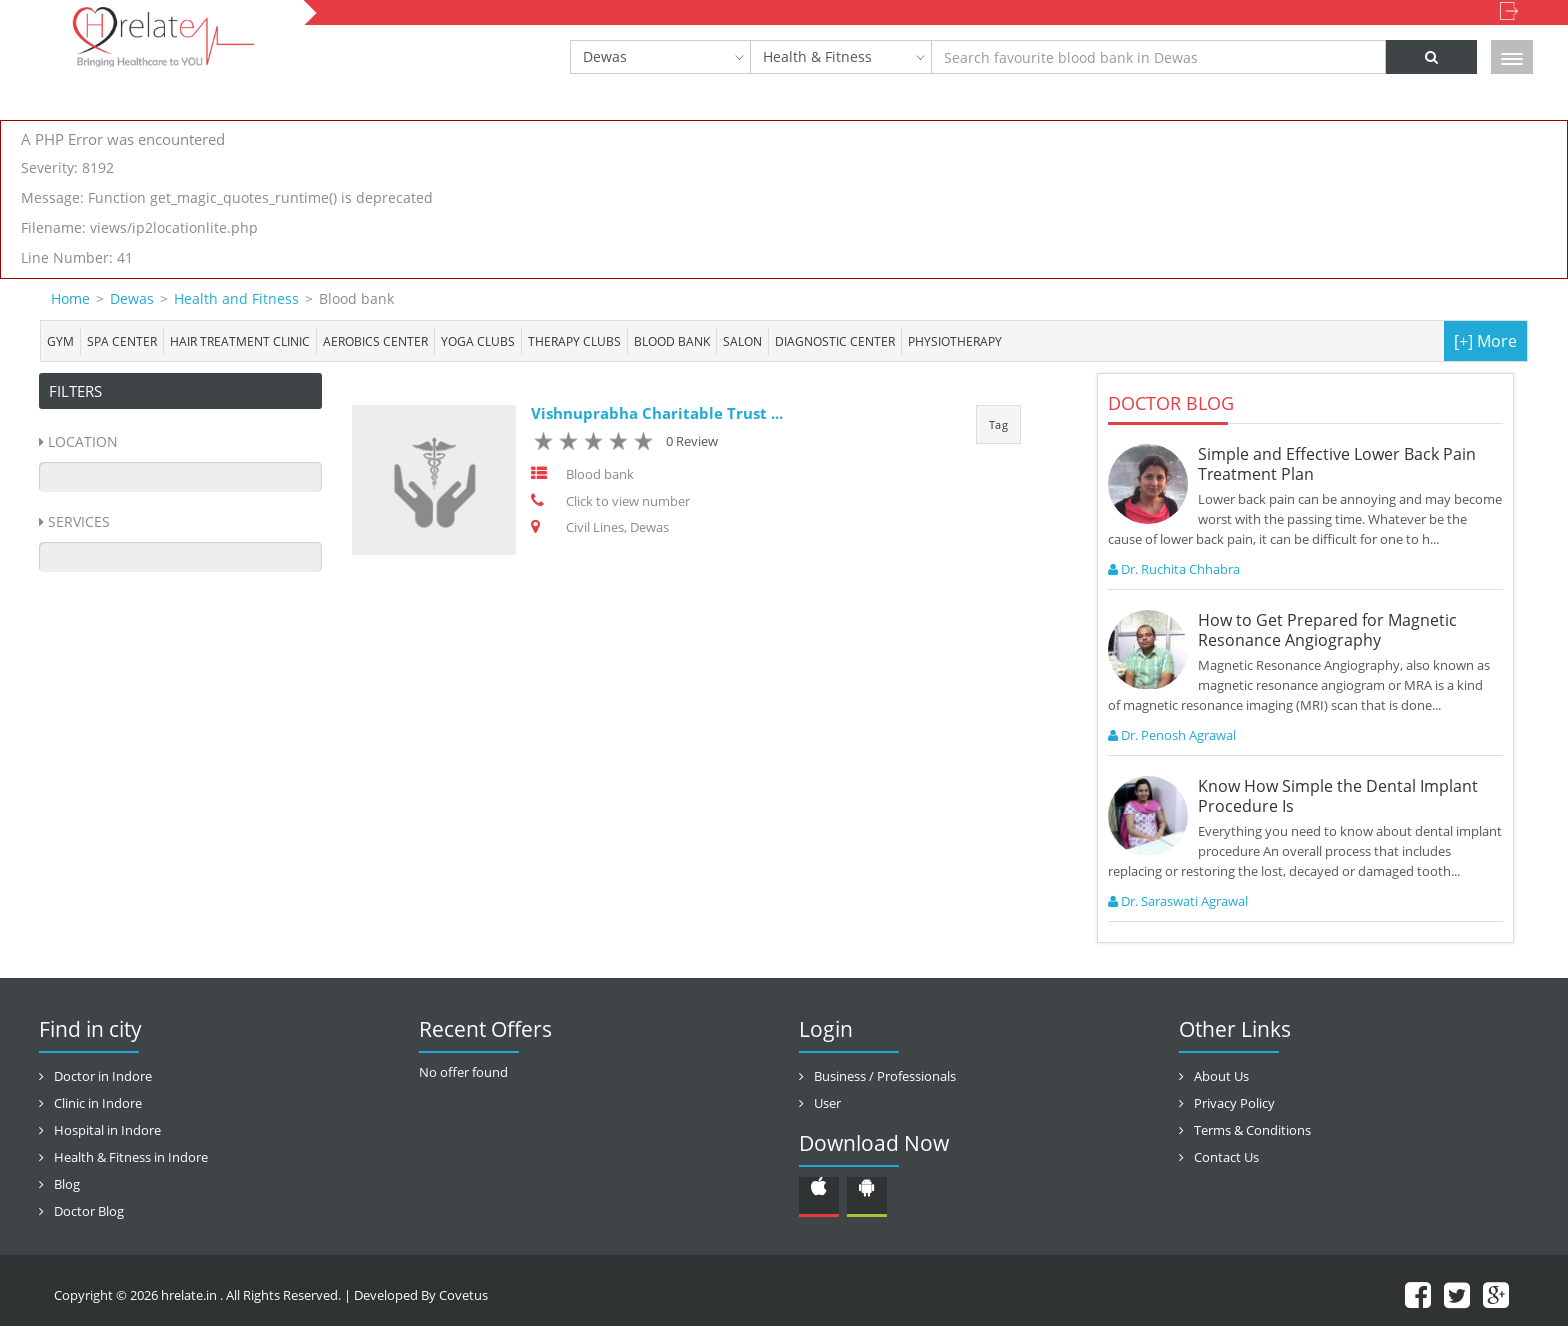 The width and height of the screenshot is (1568, 1326). I want to click on User, so click(827, 1103).